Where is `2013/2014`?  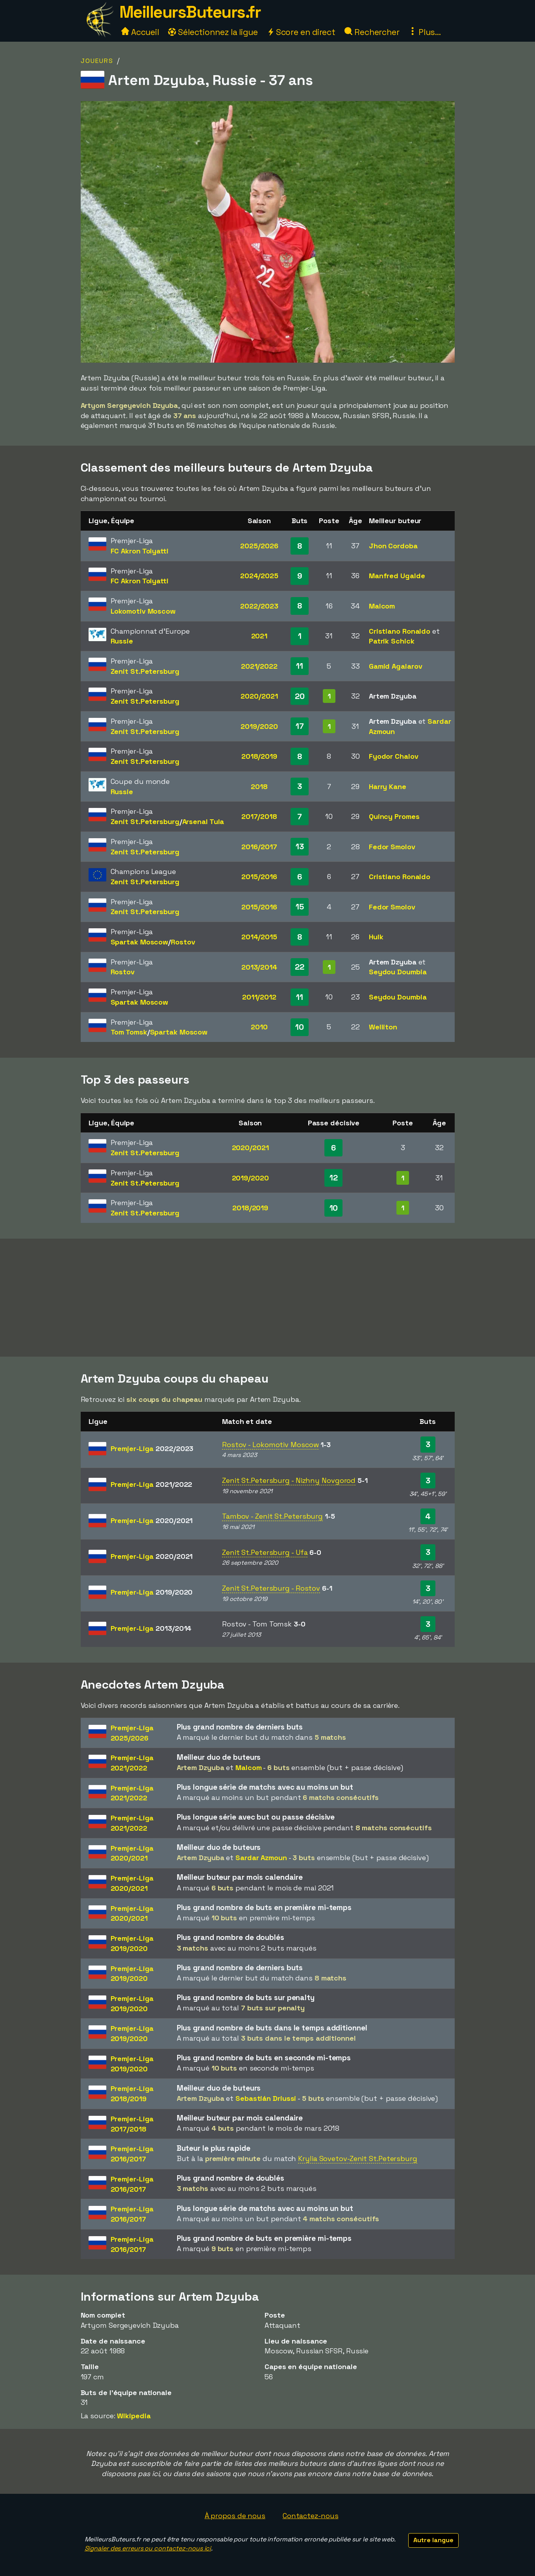 2013/2014 is located at coordinates (259, 967).